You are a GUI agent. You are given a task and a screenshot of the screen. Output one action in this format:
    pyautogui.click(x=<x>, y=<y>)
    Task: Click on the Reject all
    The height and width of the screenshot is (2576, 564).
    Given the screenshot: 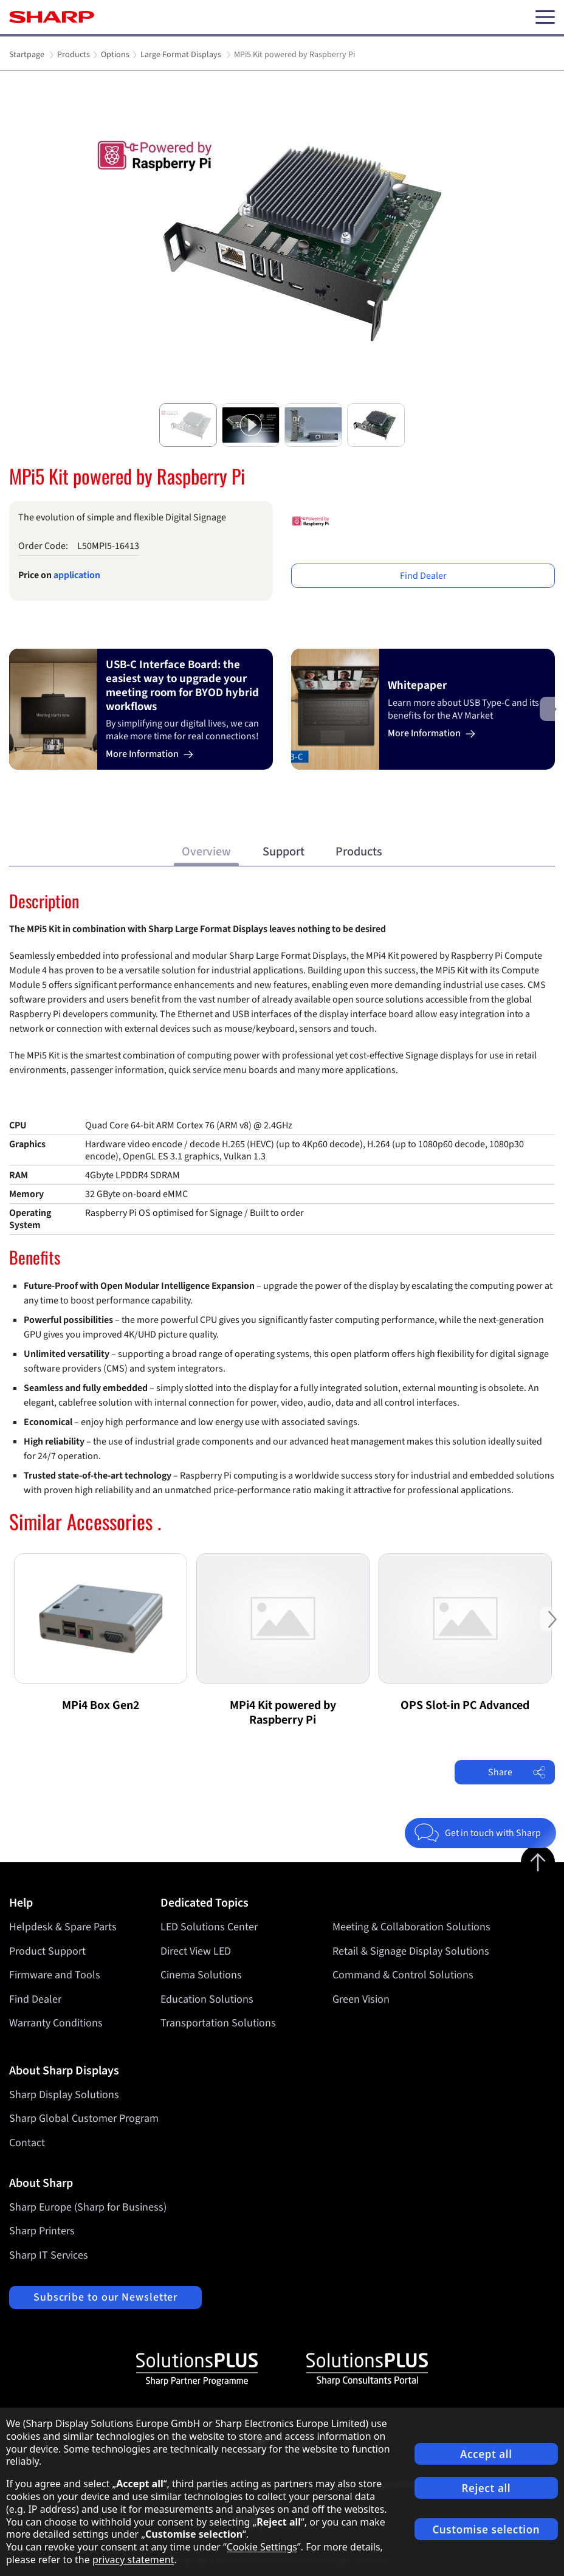 What is the action you would take?
    pyautogui.click(x=486, y=2488)
    